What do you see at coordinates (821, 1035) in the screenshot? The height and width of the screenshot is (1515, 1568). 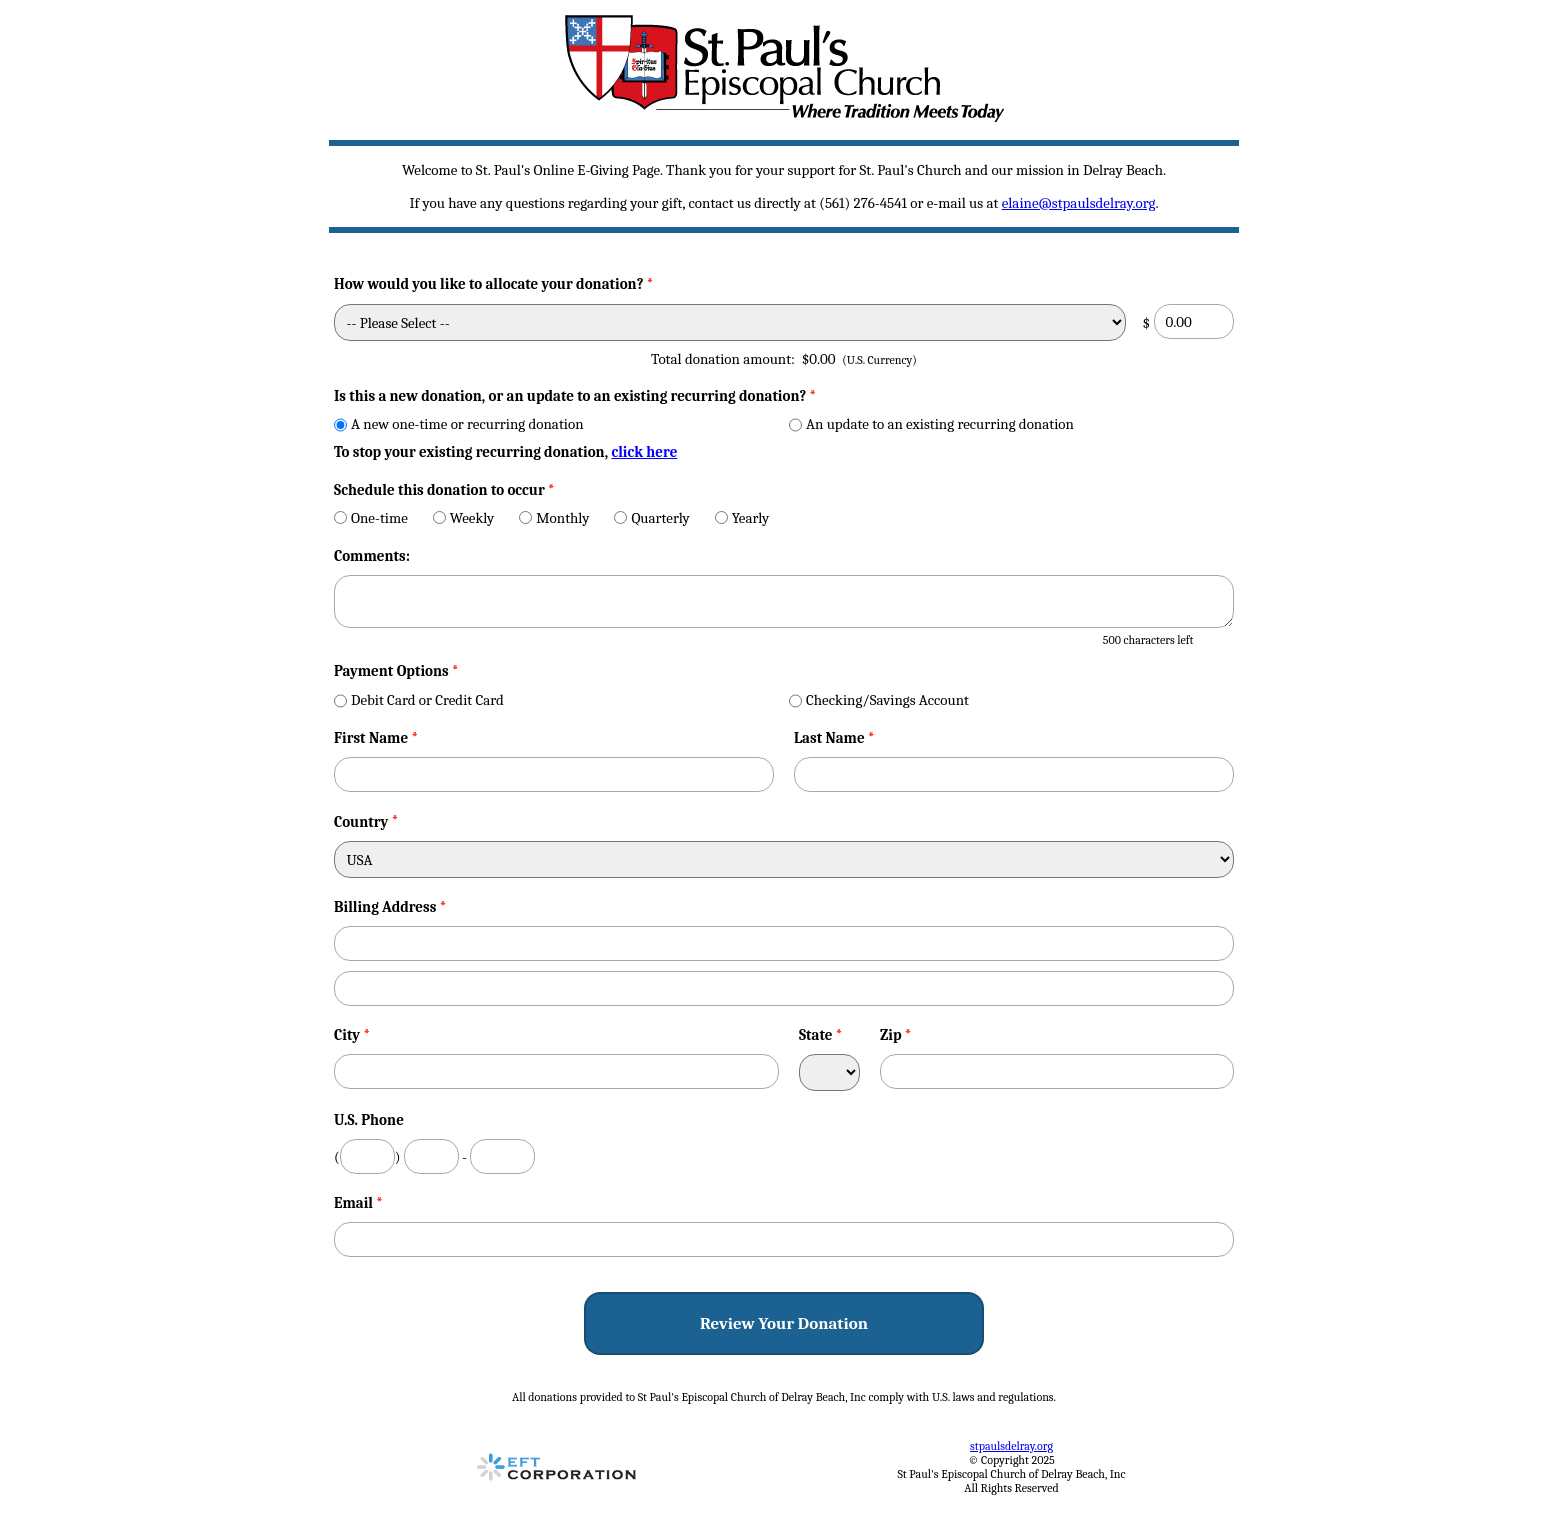 I see `State` at bounding box center [821, 1035].